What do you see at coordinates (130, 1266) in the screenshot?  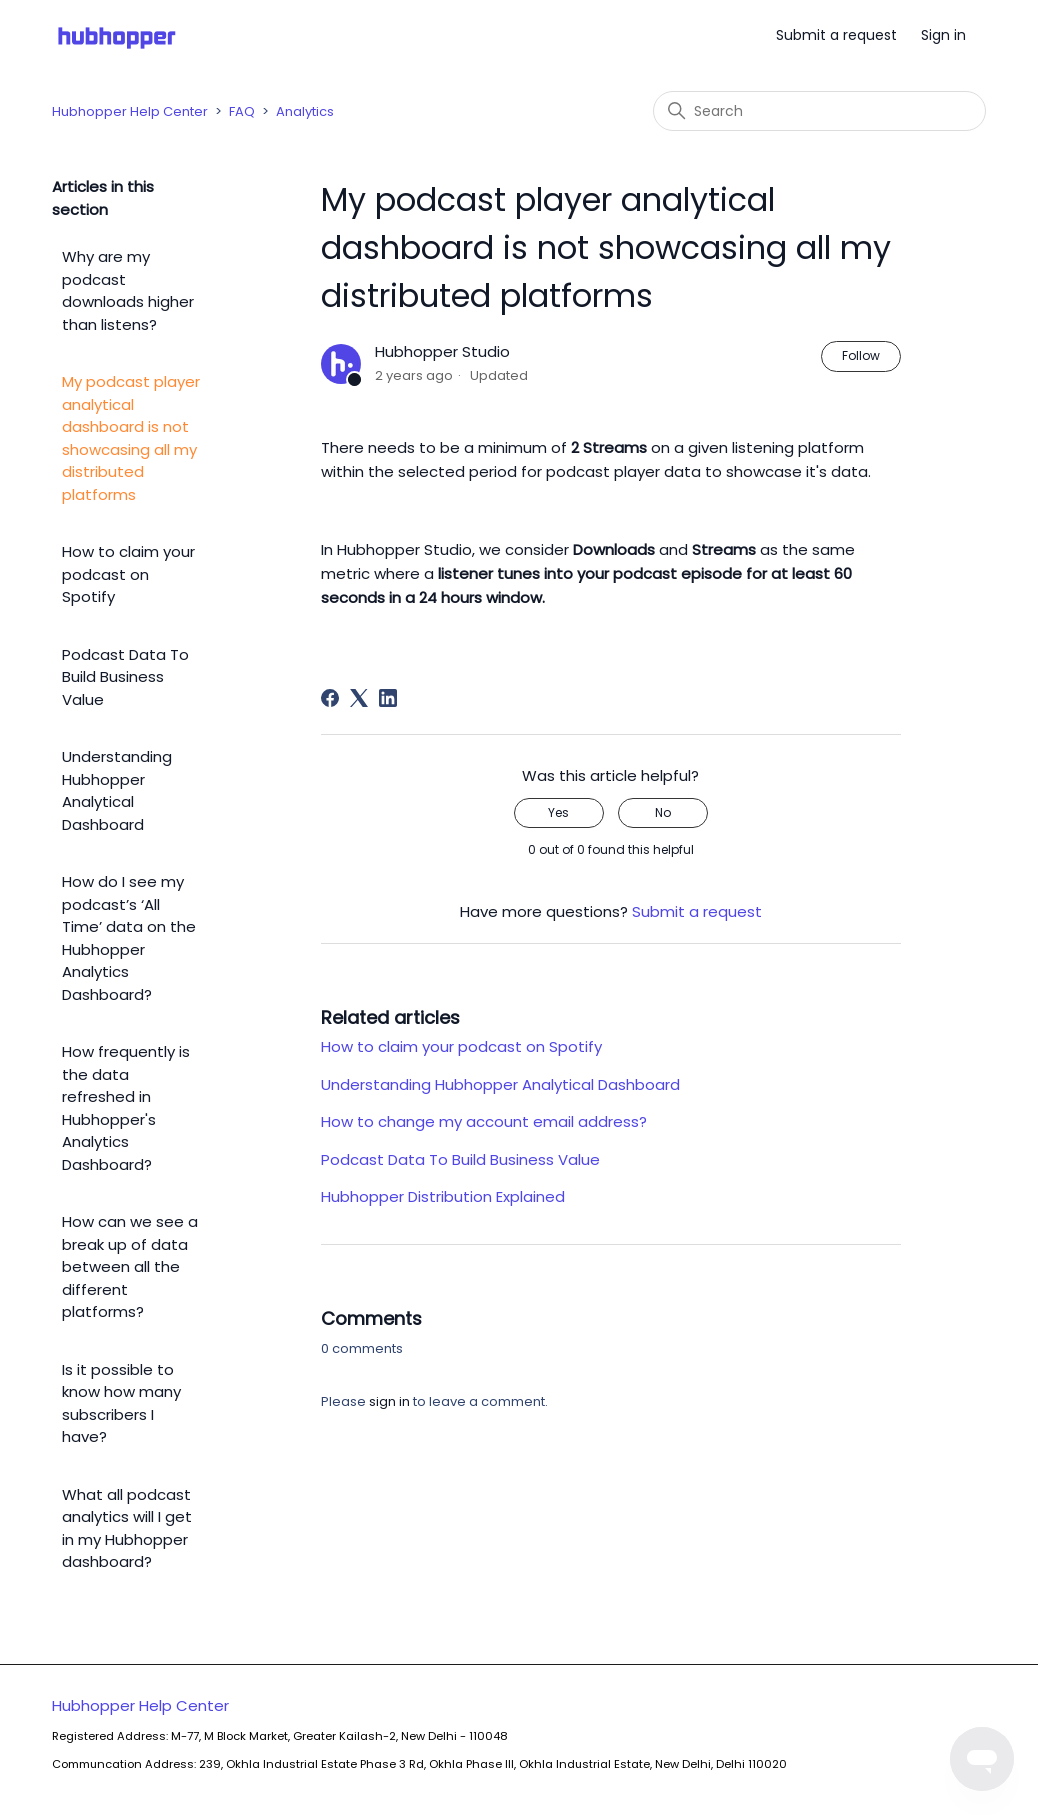 I see `How can we see a break up of data between all the different platforms?` at bounding box center [130, 1266].